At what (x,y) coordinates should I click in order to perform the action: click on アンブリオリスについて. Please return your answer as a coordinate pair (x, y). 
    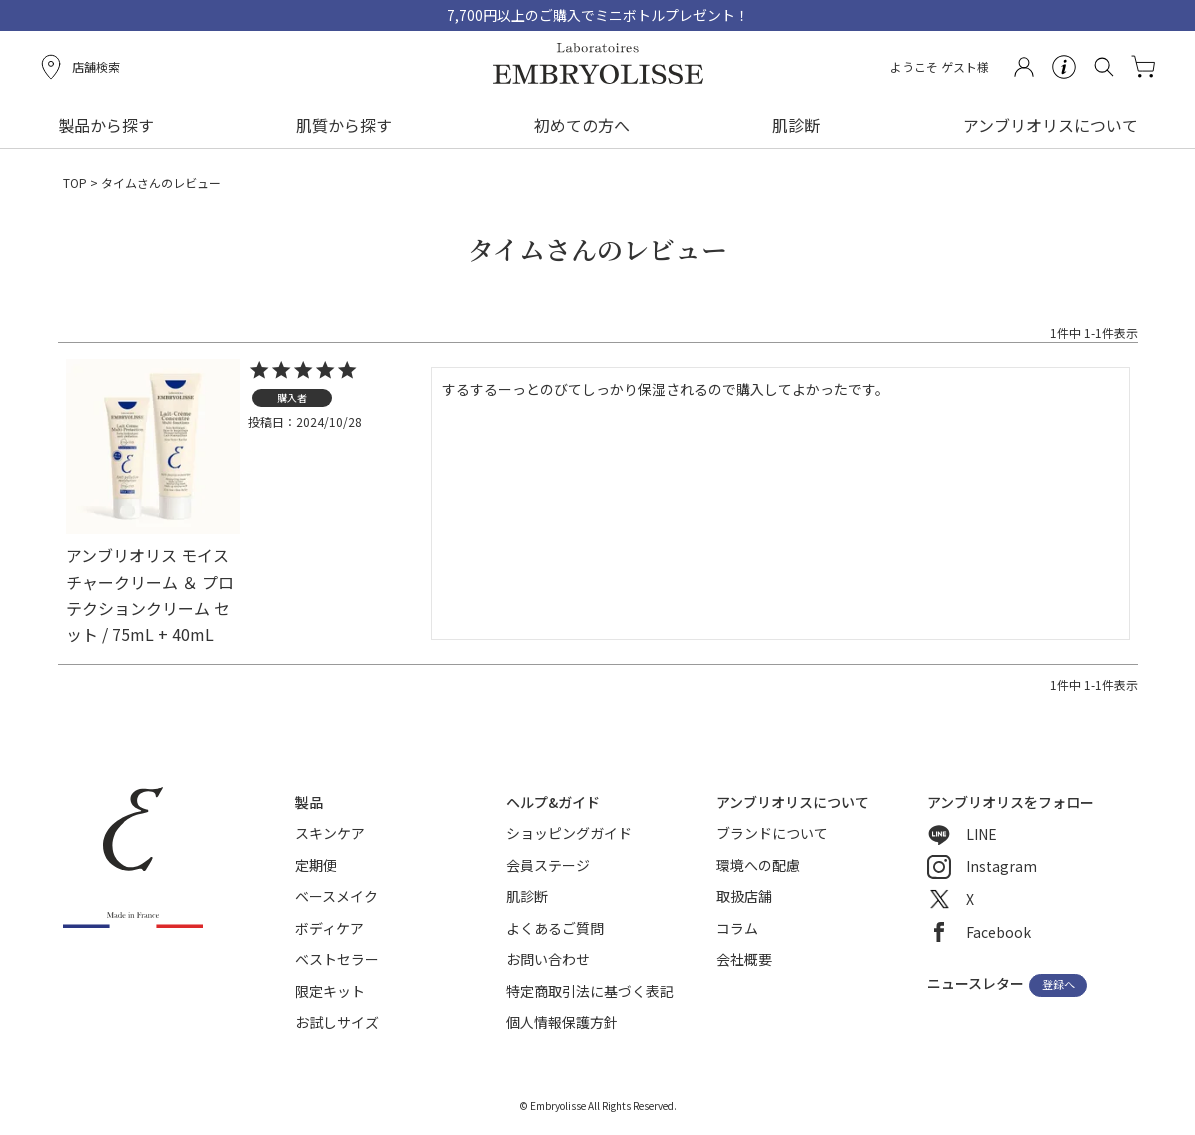
    Looking at the image, I should click on (1050, 125).